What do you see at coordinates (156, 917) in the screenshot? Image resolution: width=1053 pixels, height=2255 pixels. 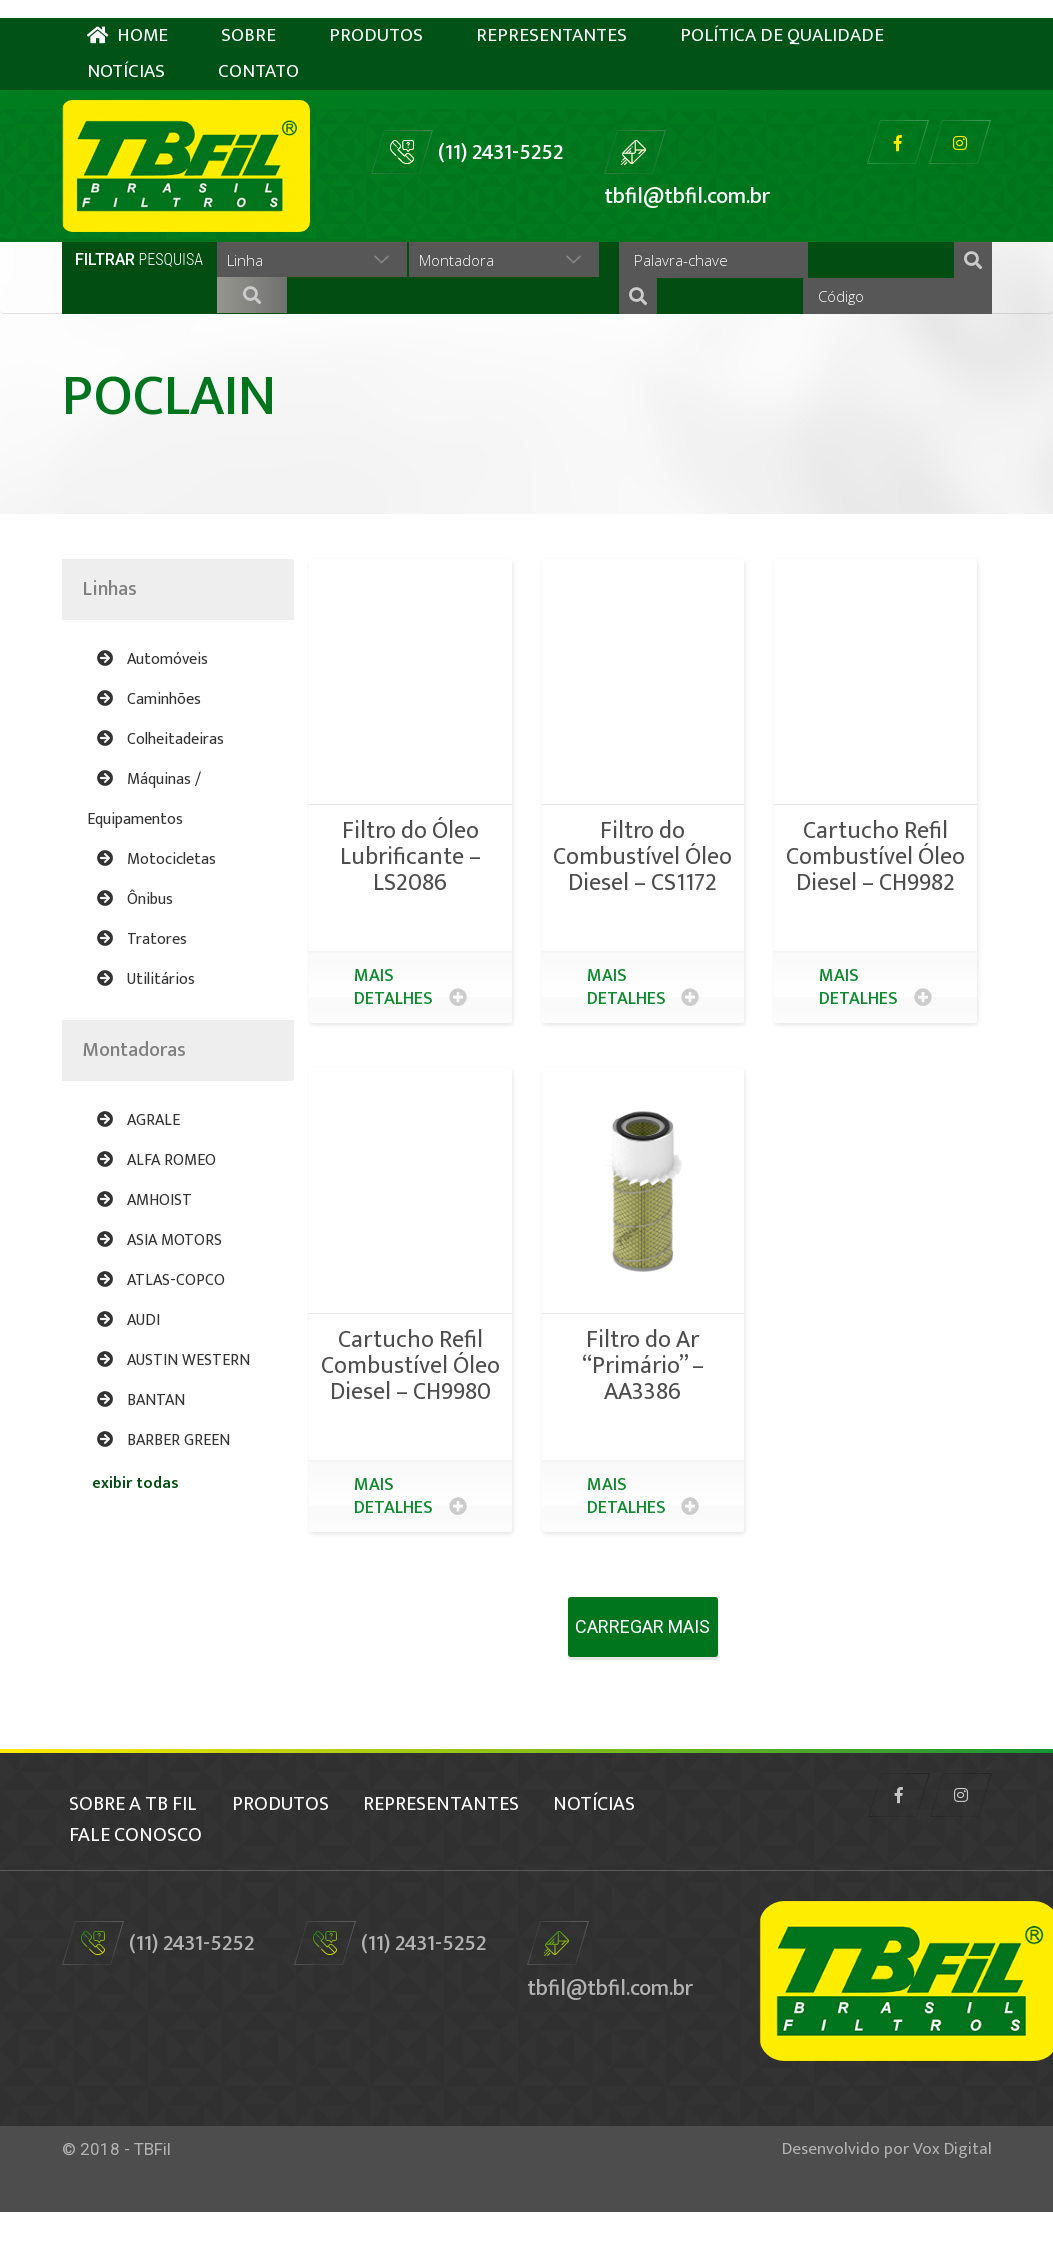 I see `Motocicletas` at bounding box center [156, 917].